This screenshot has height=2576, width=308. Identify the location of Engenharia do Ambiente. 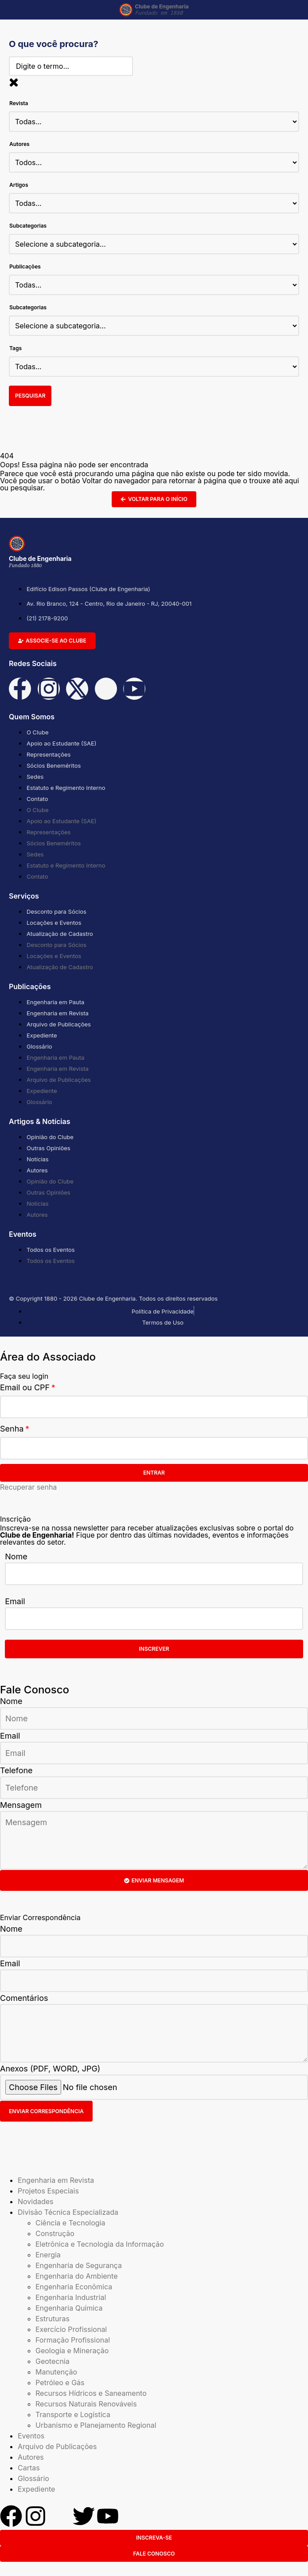
(76, 2276).